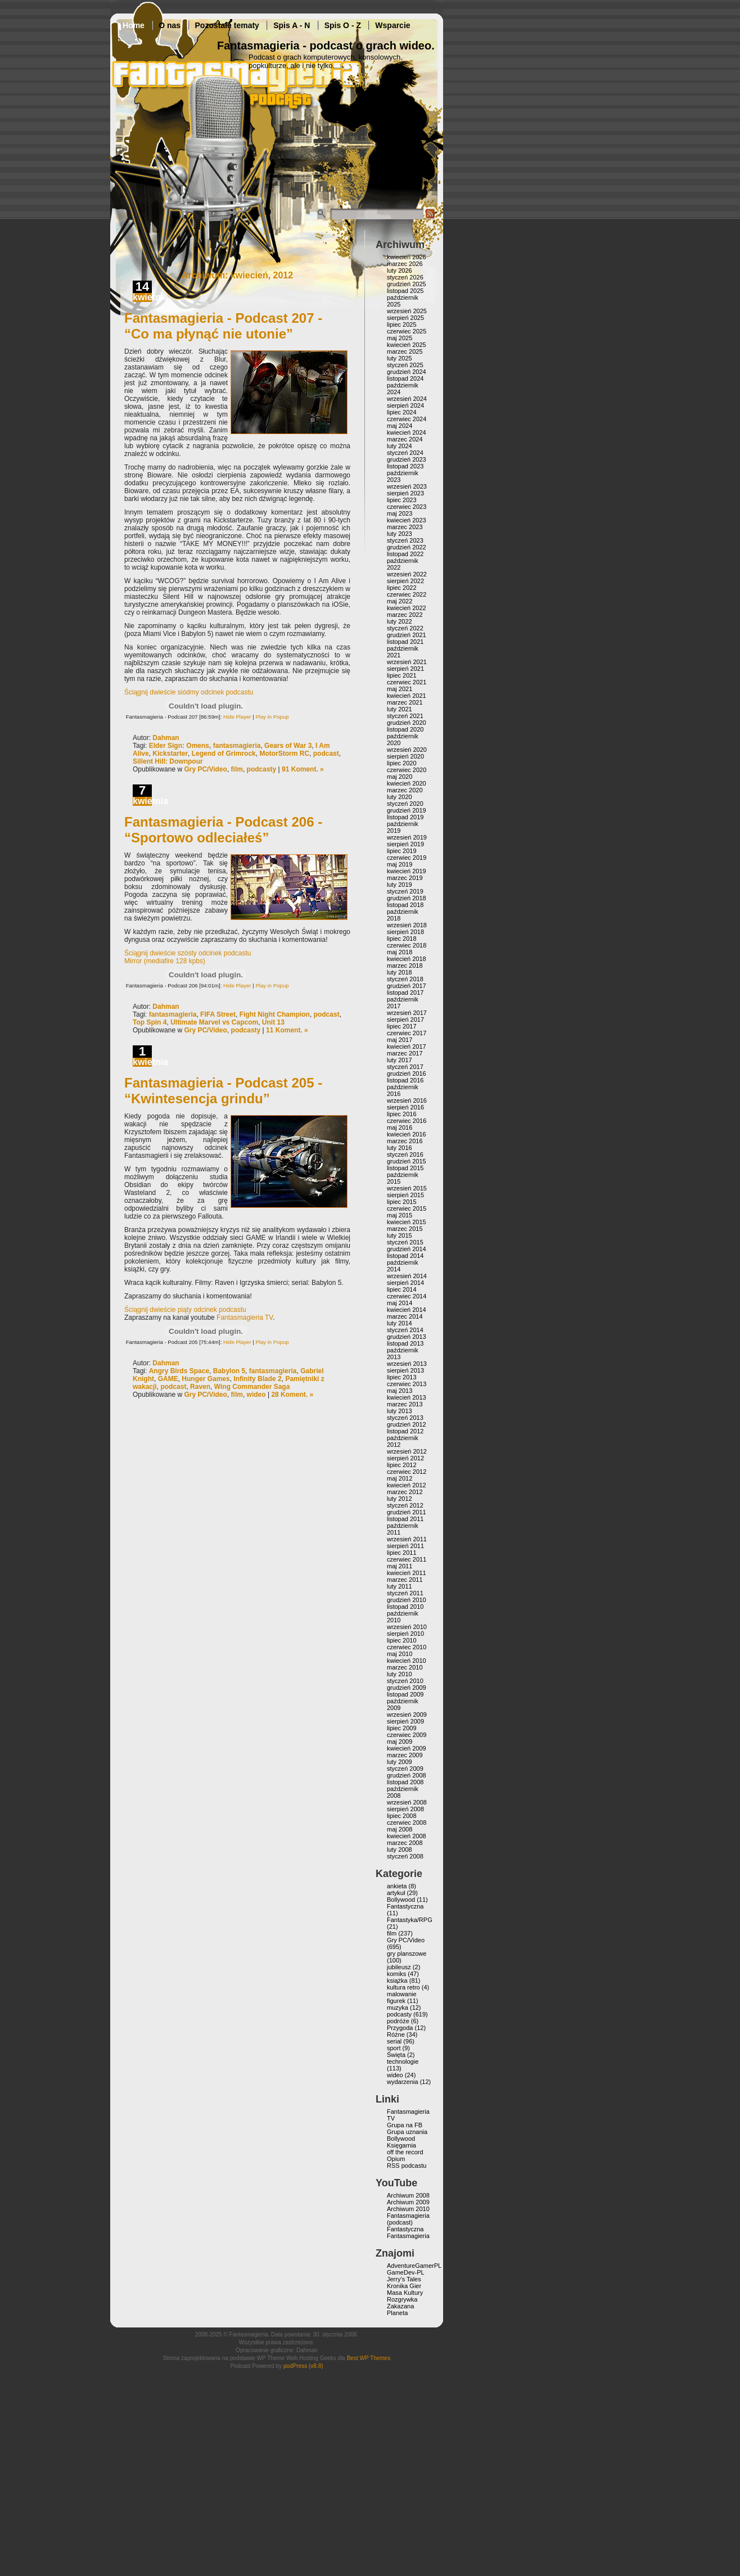 This screenshot has width=740, height=2576. What do you see at coordinates (406, 1033) in the screenshot?
I see `czerwiec 2017` at bounding box center [406, 1033].